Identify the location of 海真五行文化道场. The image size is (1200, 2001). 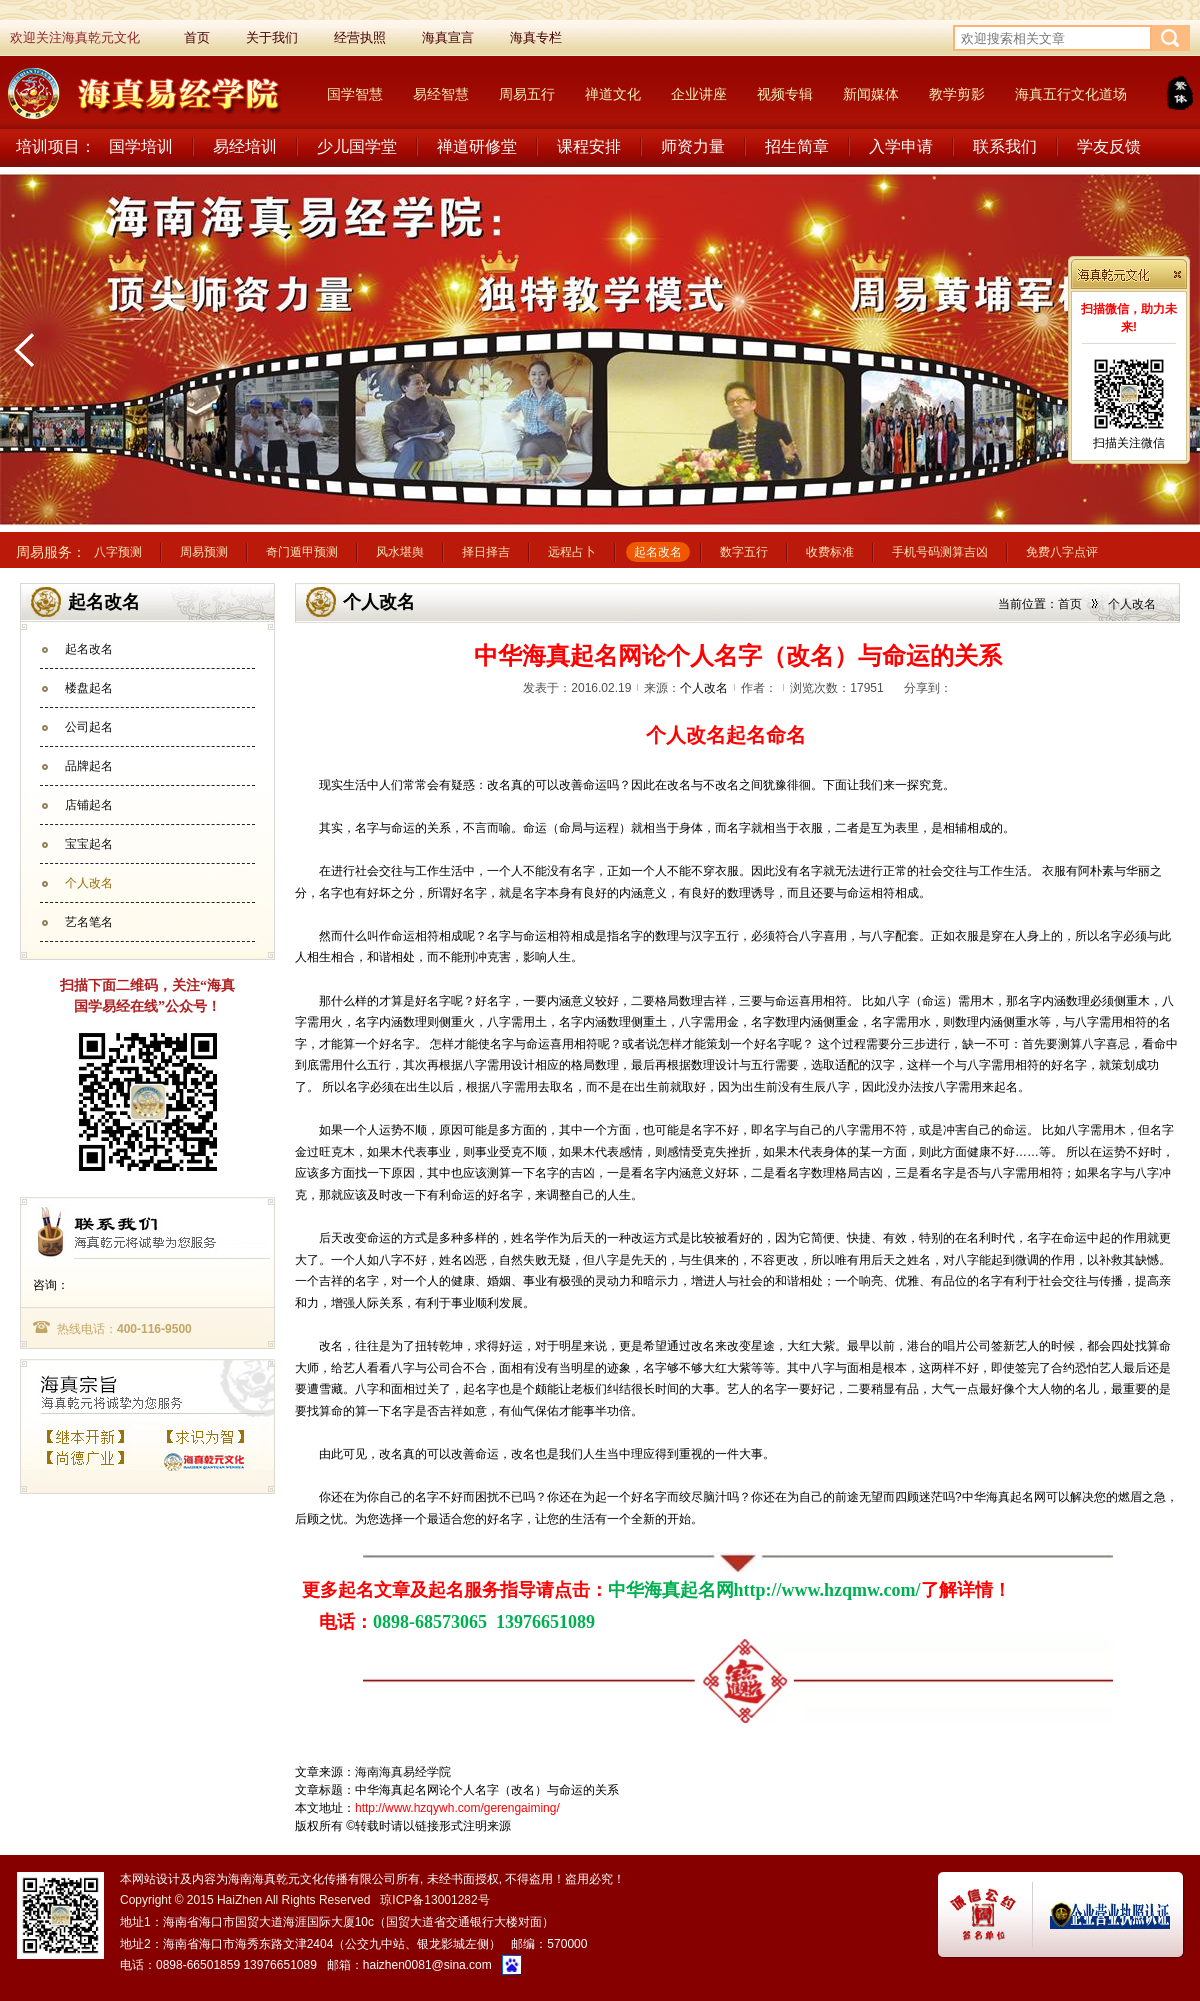
(1071, 94).